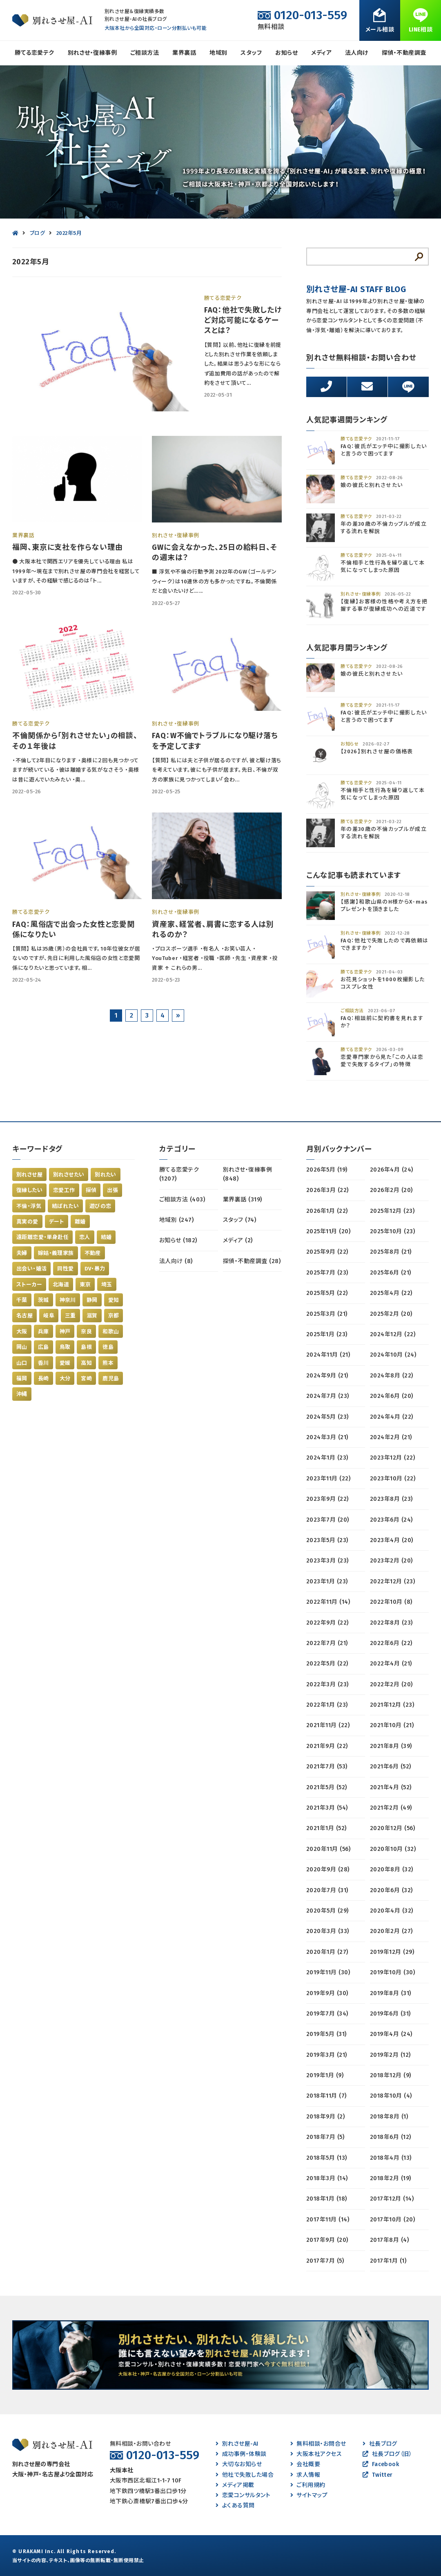 This screenshot has width=441, height=2576. Describe the element at coordinates (327, 2240) in the screenshot. I see `2017年9月 (20)` at that location.